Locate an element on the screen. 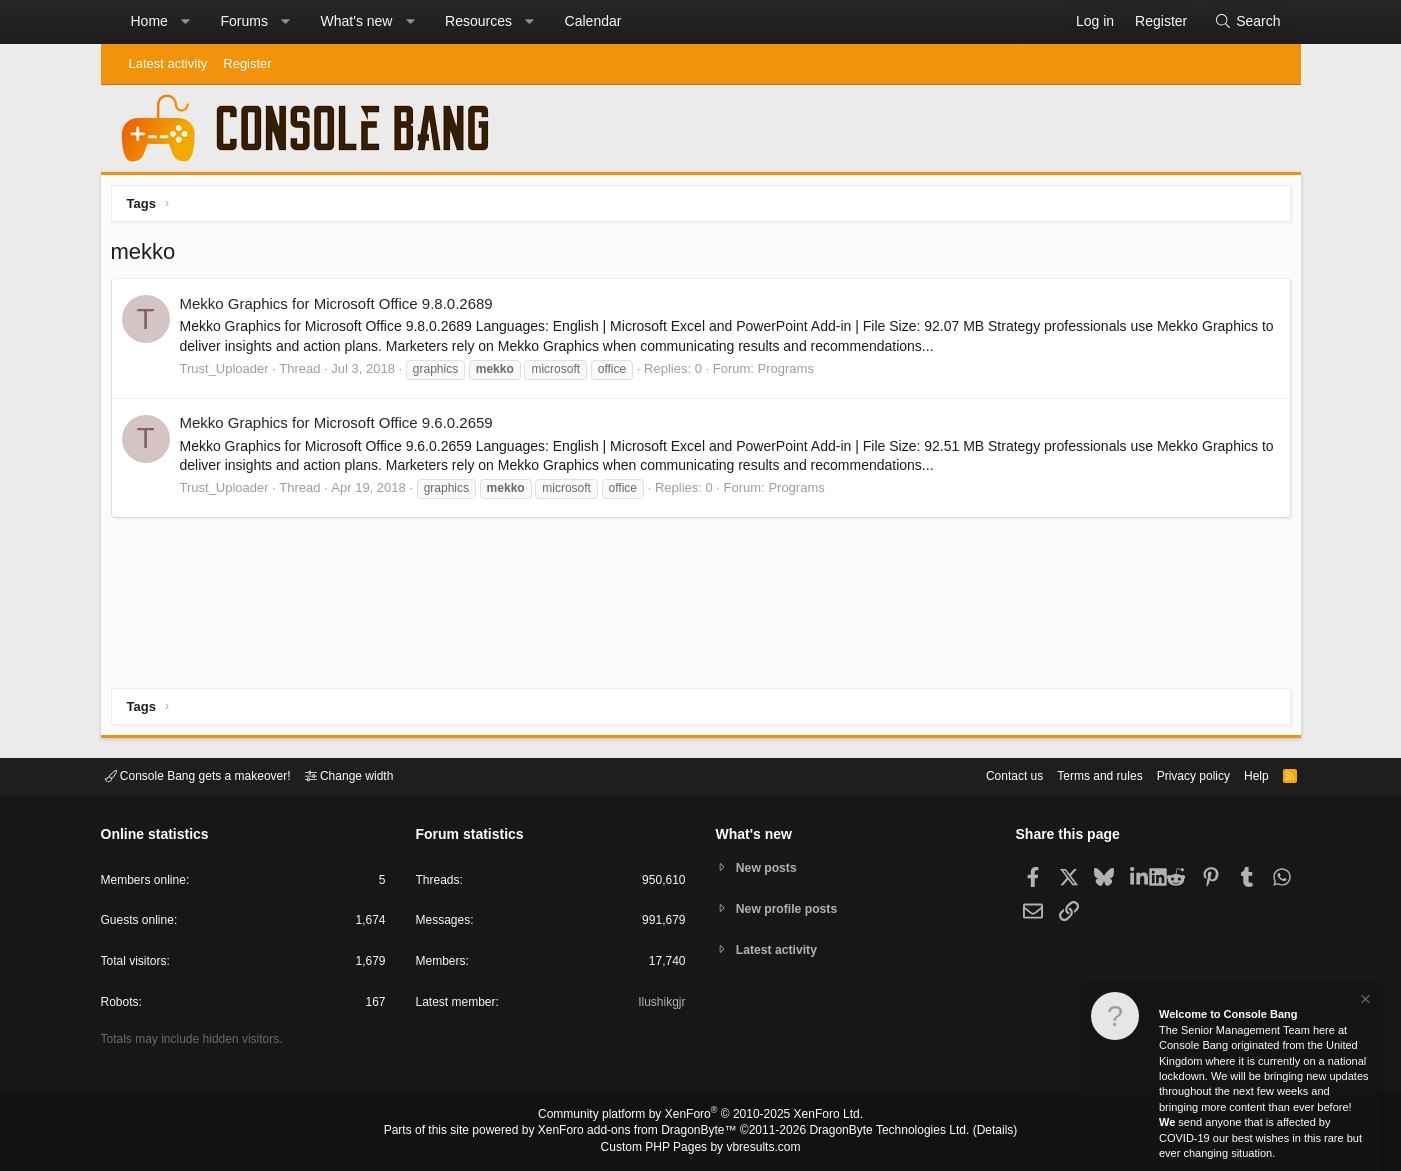  Contact us is located at coordinates (984, 774).